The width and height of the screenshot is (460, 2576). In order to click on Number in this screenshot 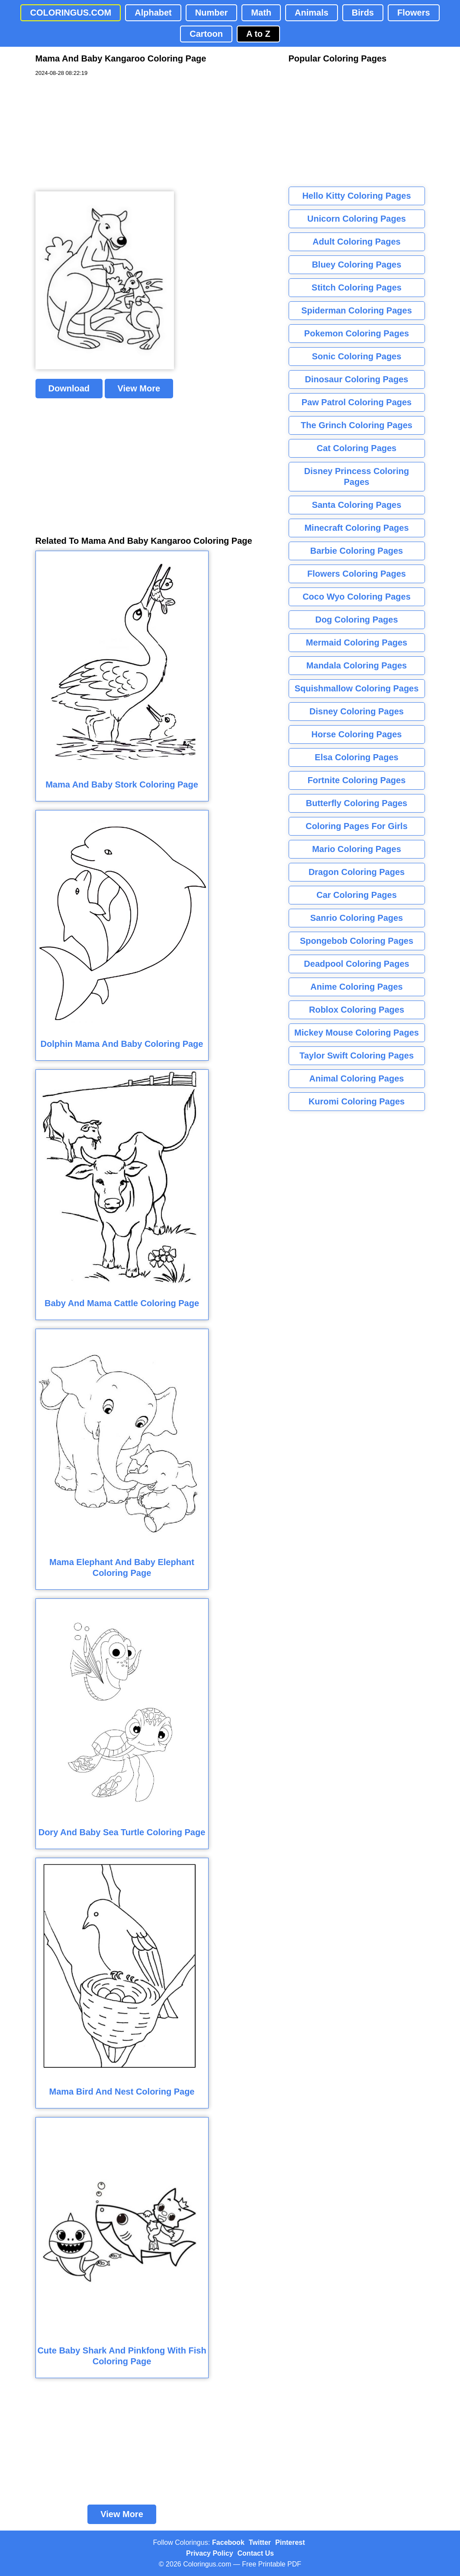, I will do `click(211, 12)`.